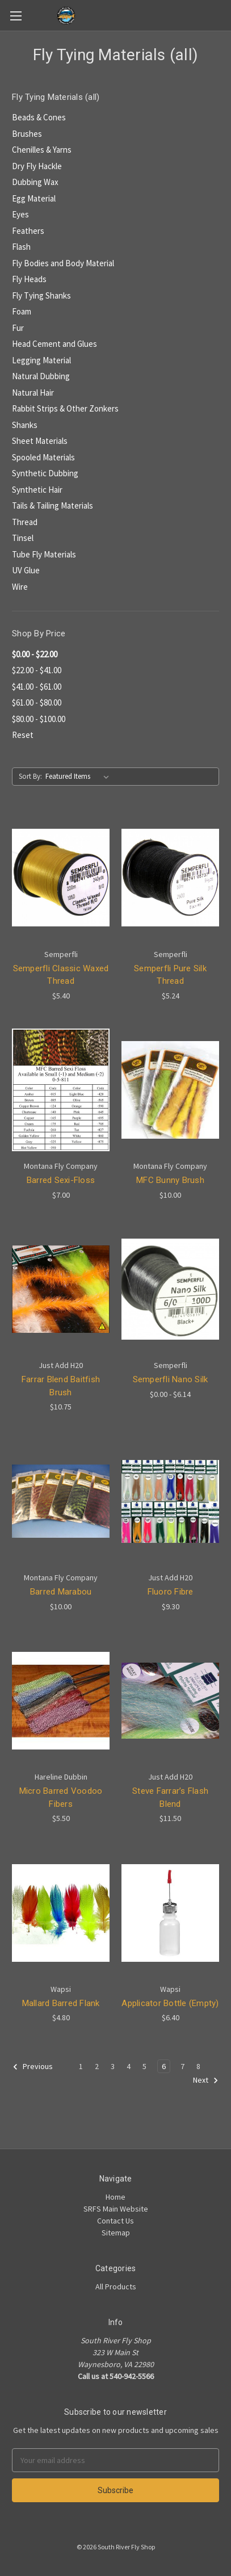  What do you see at coordinates (40, 440) in the screenshot?
I see `Sheet Materials` at bounding box center [40, 440].